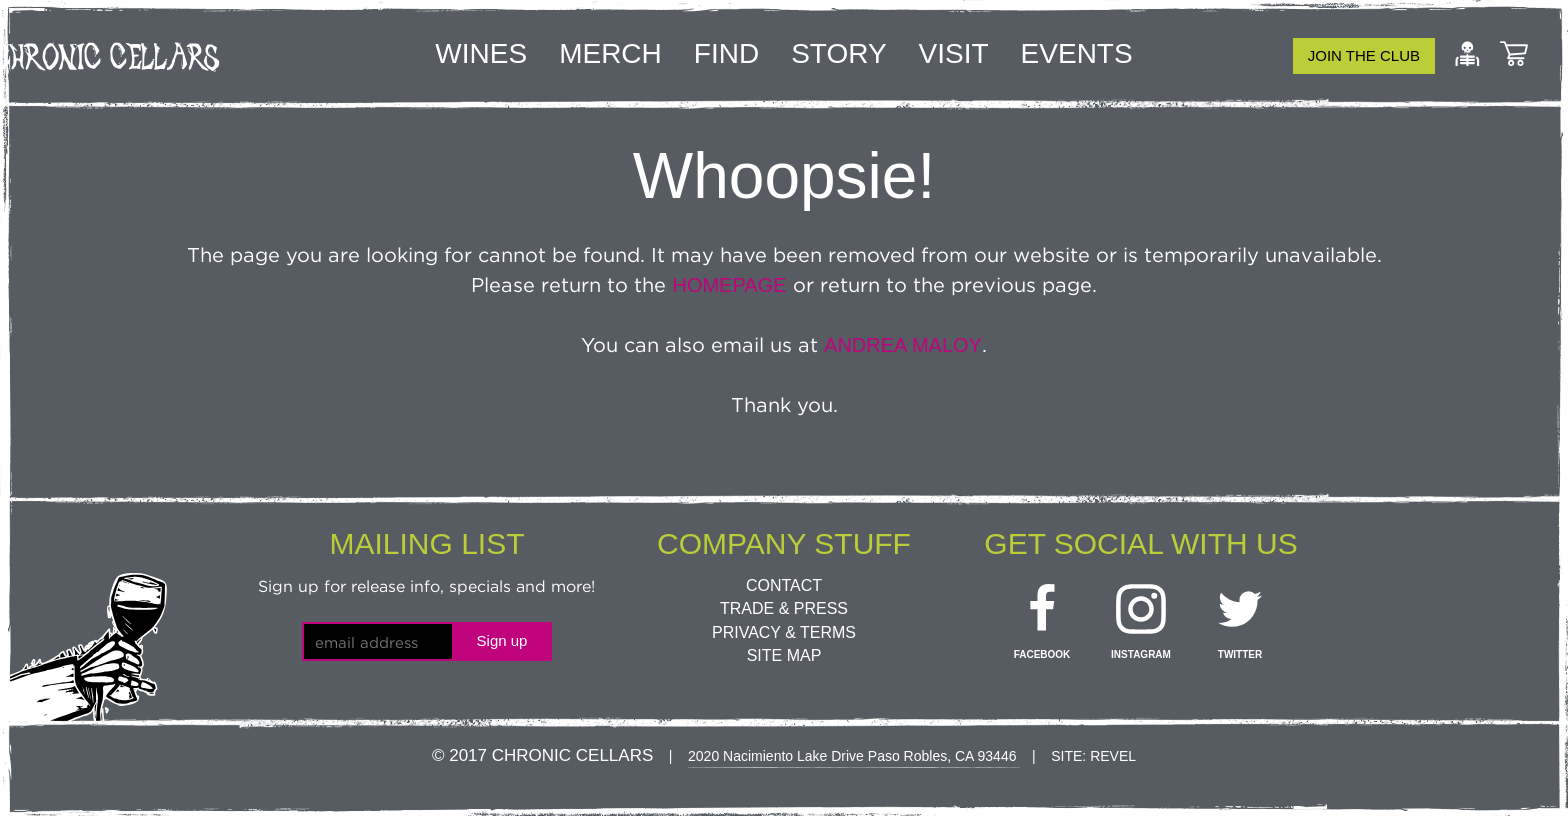 This screenshot has height=816, width=1568. I want to click on Privacy & Terms, so click(784, 632).